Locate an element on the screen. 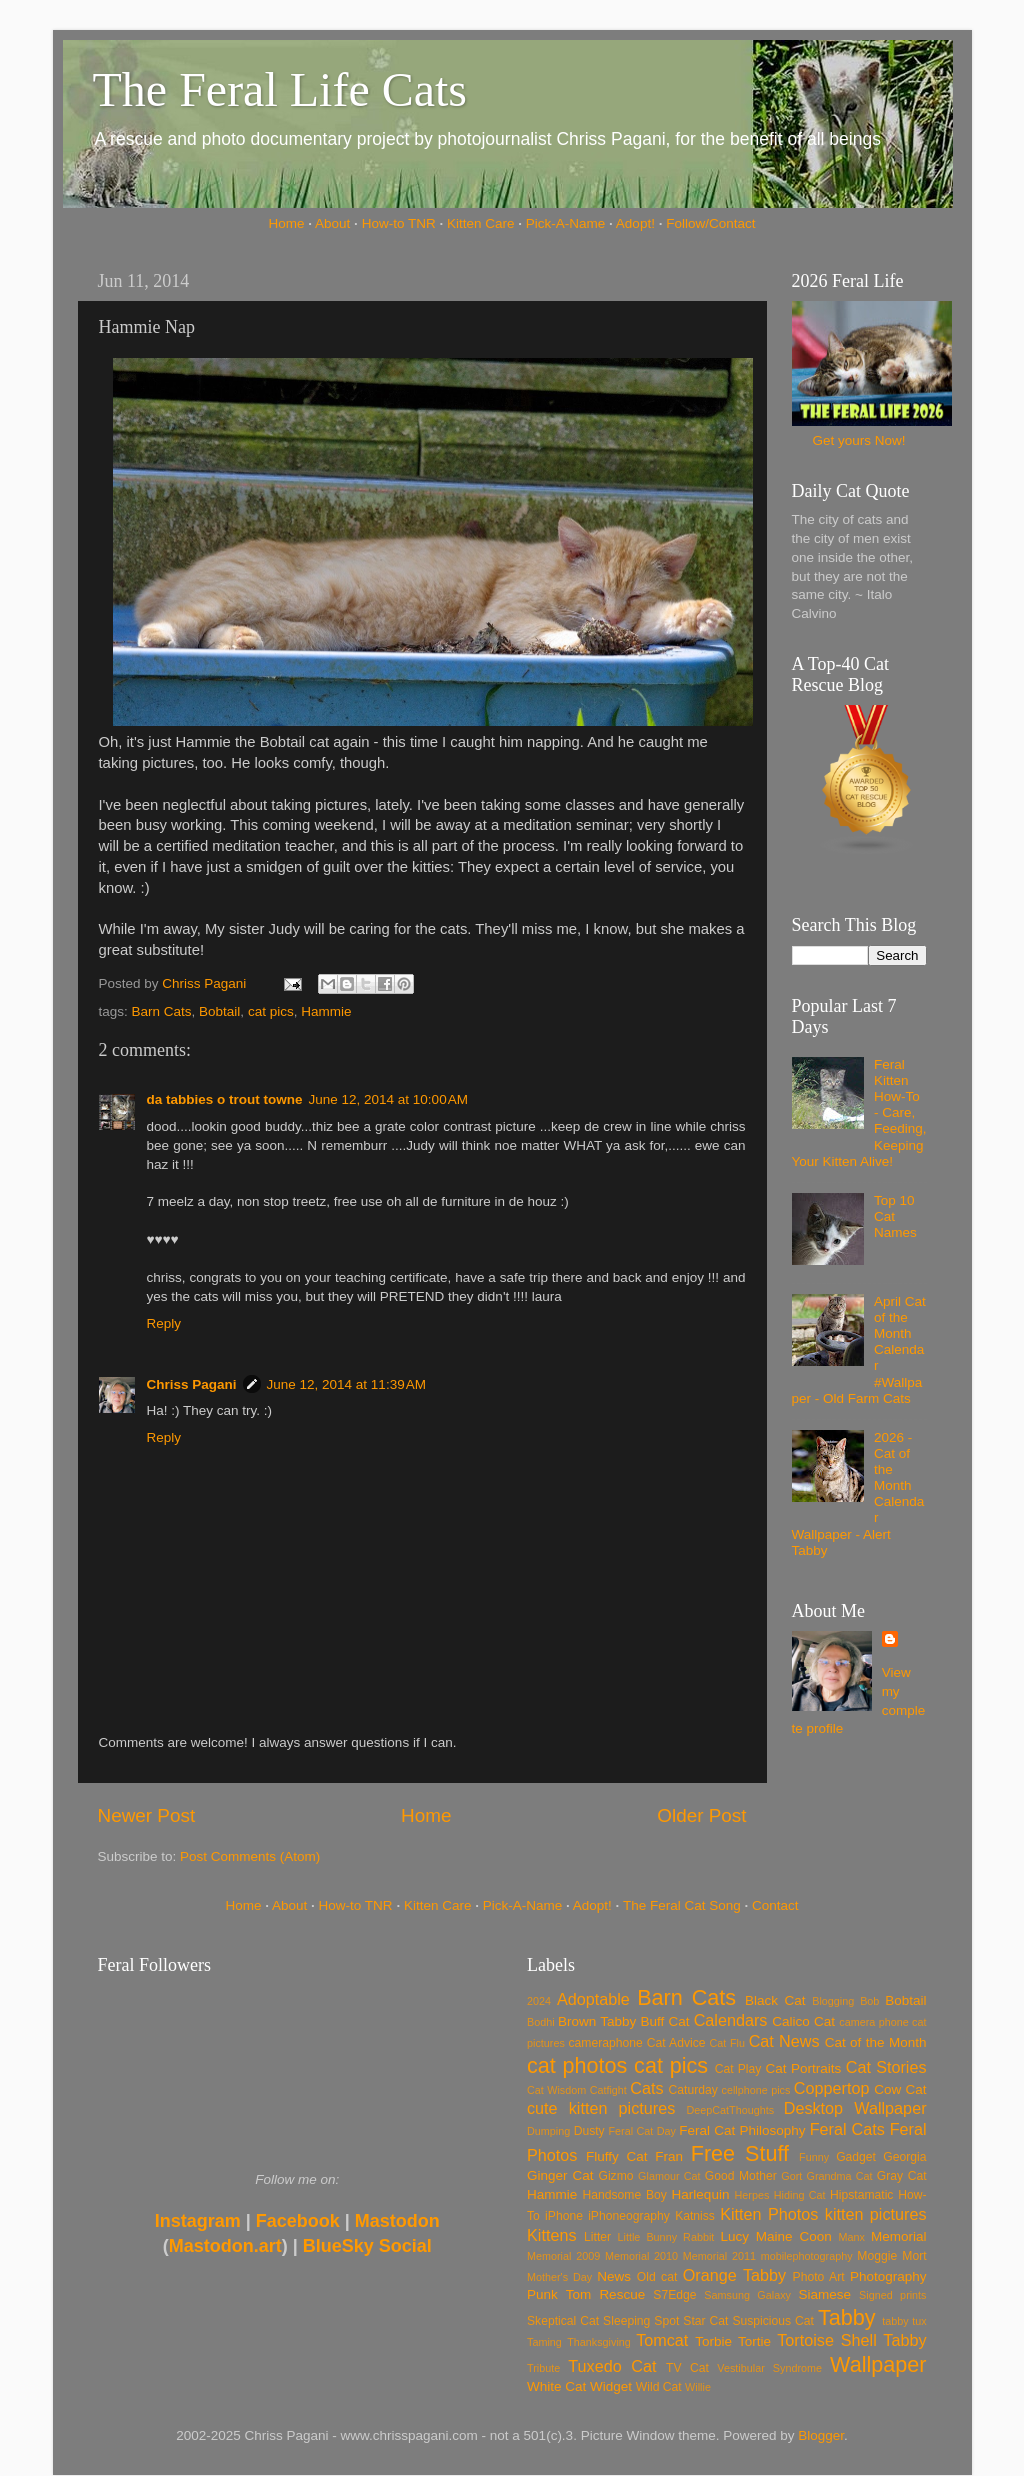  BlueSky Social is located at coordinates (367, 2246).